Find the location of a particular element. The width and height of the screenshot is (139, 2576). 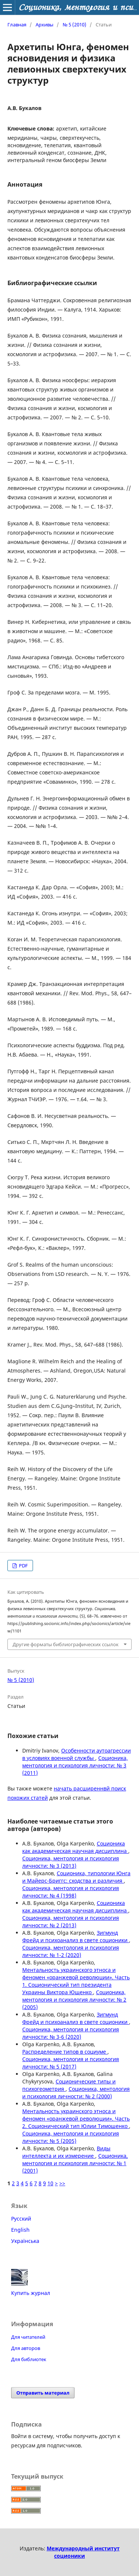

Другие форматы библиографических ссылок is located at coordinates (66, 1644).